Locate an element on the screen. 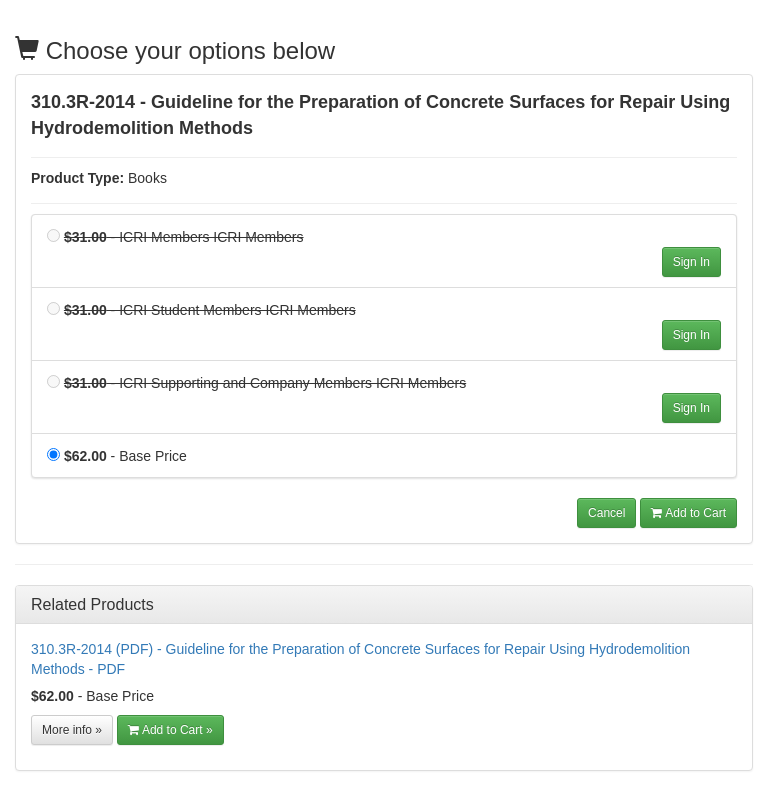  Add to Cart [button] is located at coordinates (688, 513).